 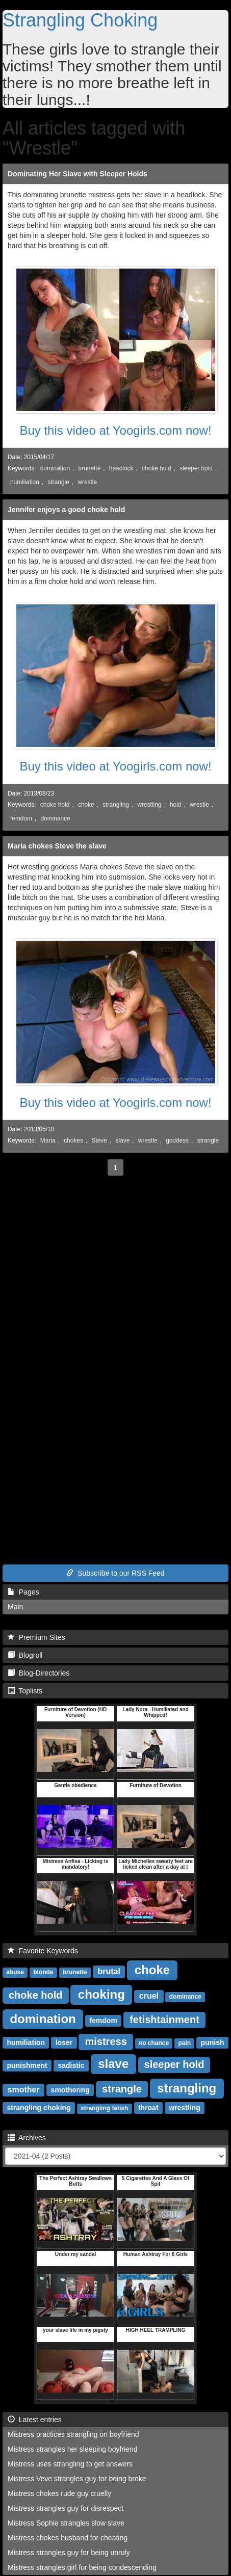 What do you see at coordinates (55, 468) in the screenshot?
I see `domination` at bounding box center [55, 468].